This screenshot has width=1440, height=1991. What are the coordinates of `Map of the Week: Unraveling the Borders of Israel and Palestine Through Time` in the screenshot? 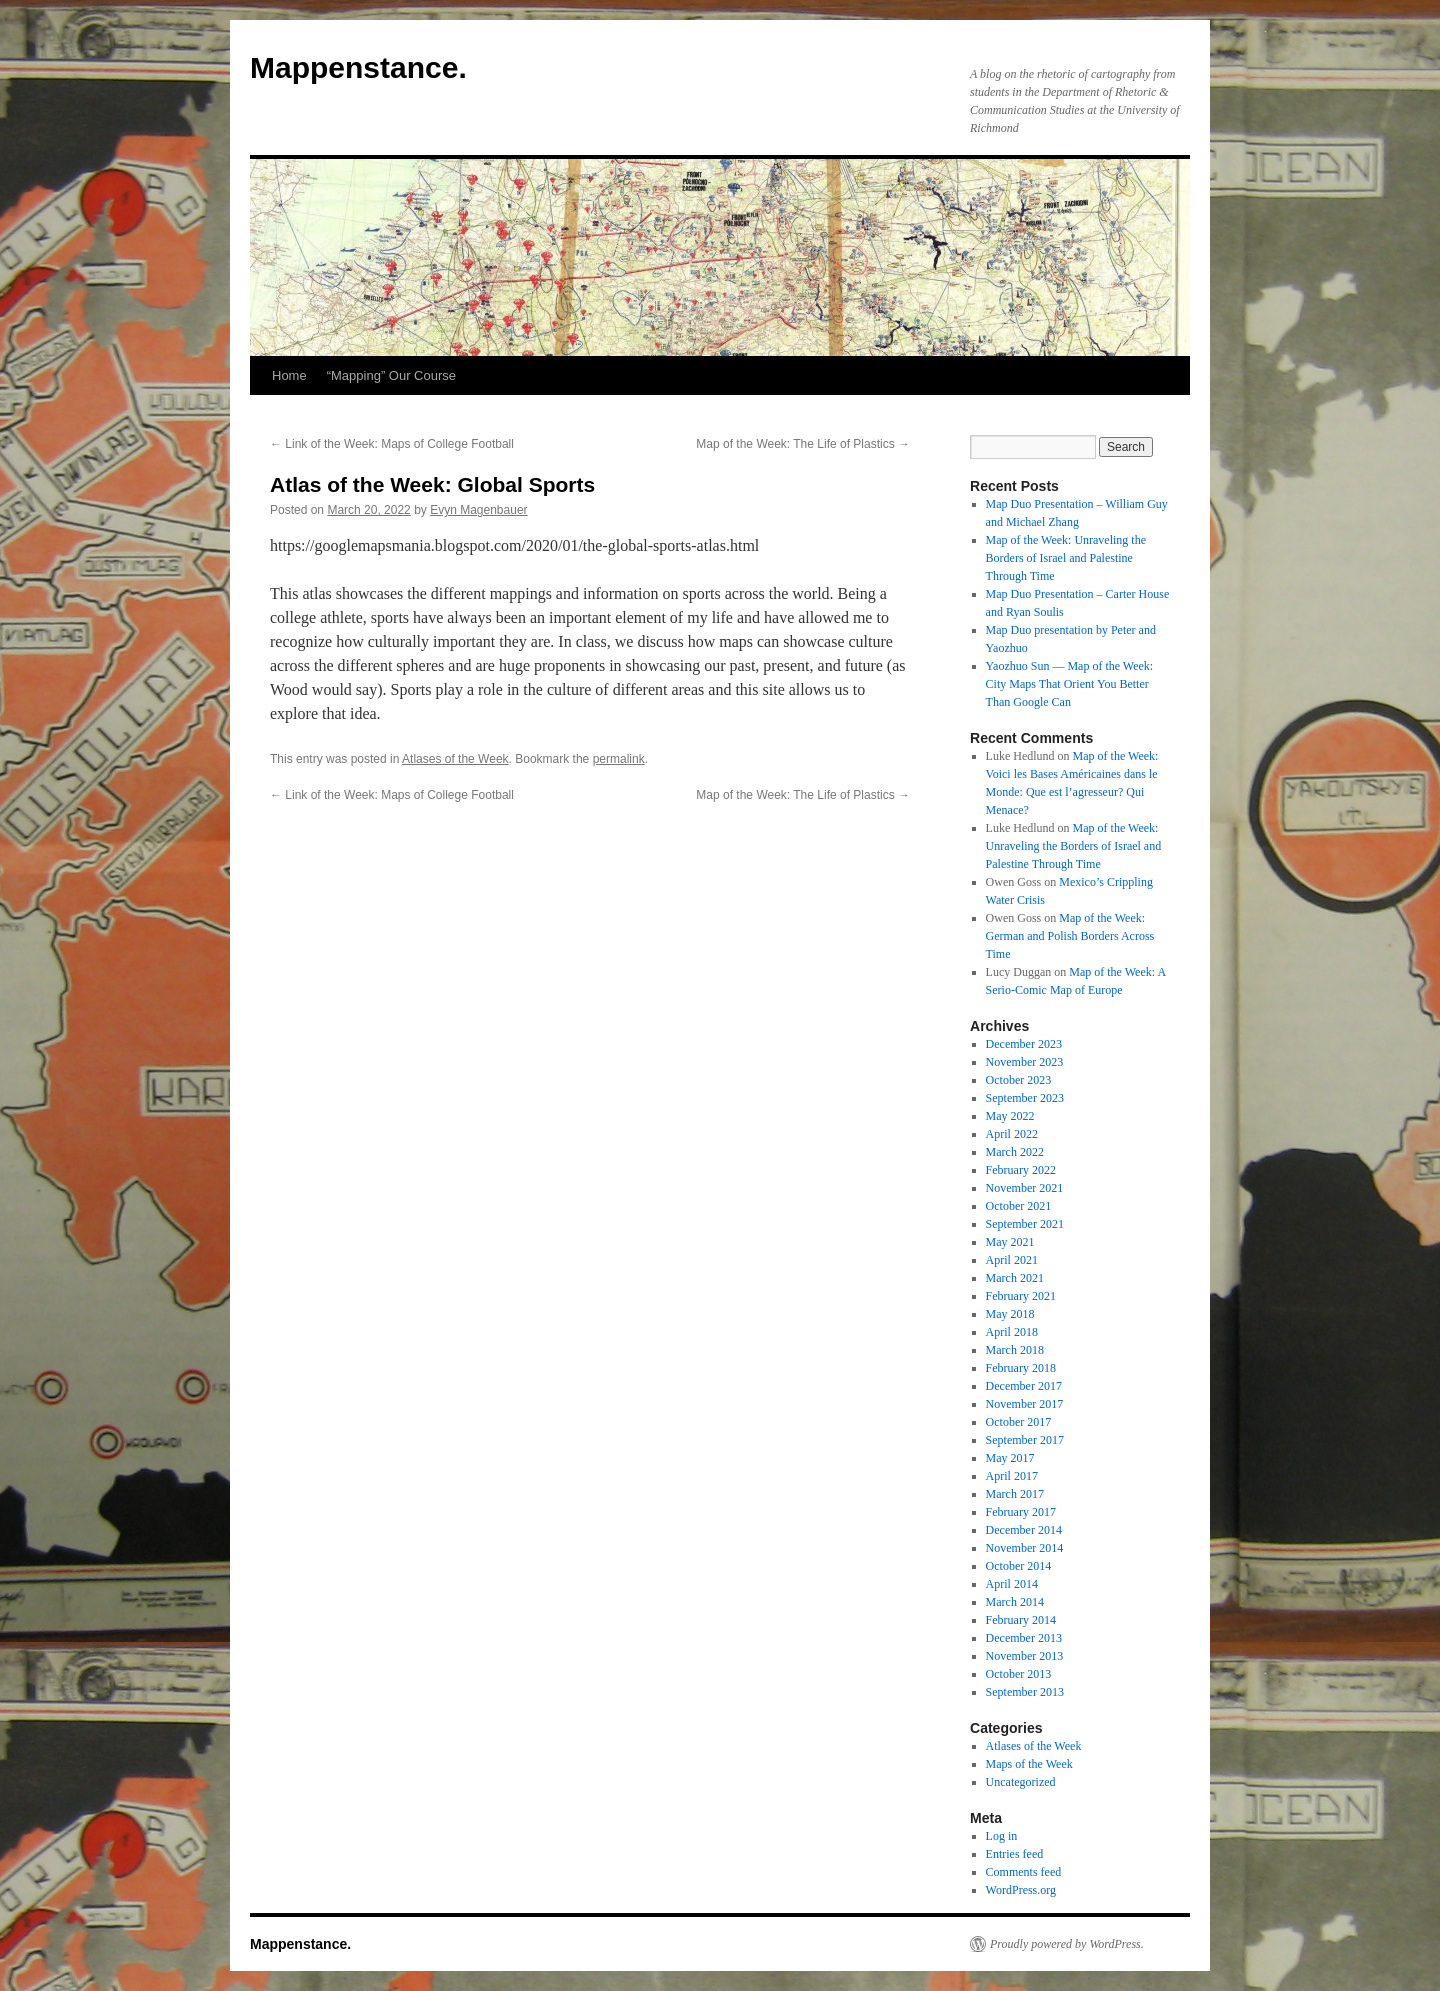 It's located at (1066, 558).